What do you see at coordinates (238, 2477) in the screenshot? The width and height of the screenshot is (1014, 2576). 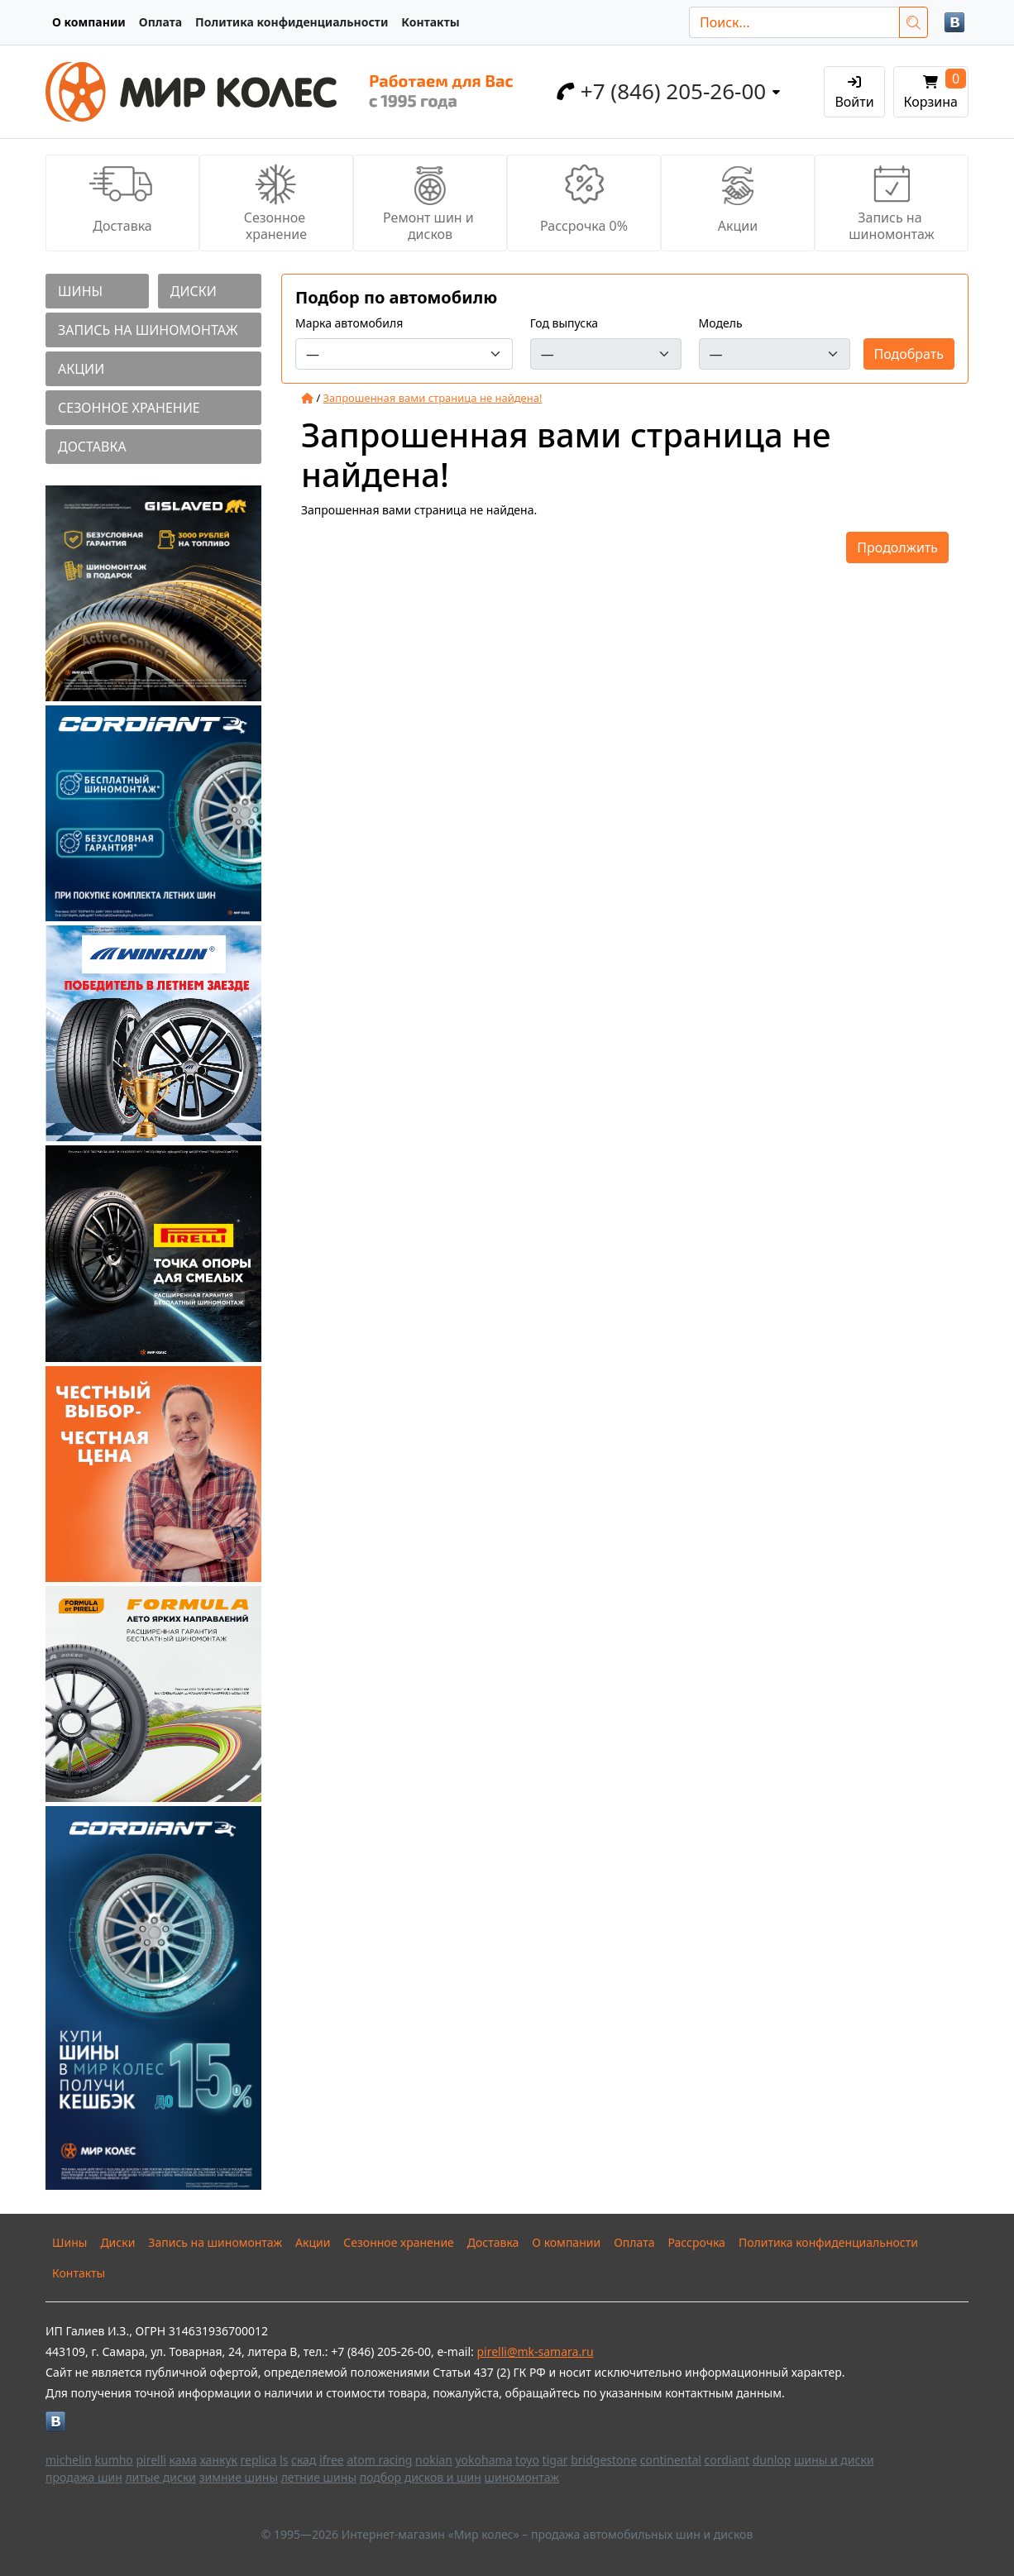 I see `зимние шины` at bounding box center [238, 2477].